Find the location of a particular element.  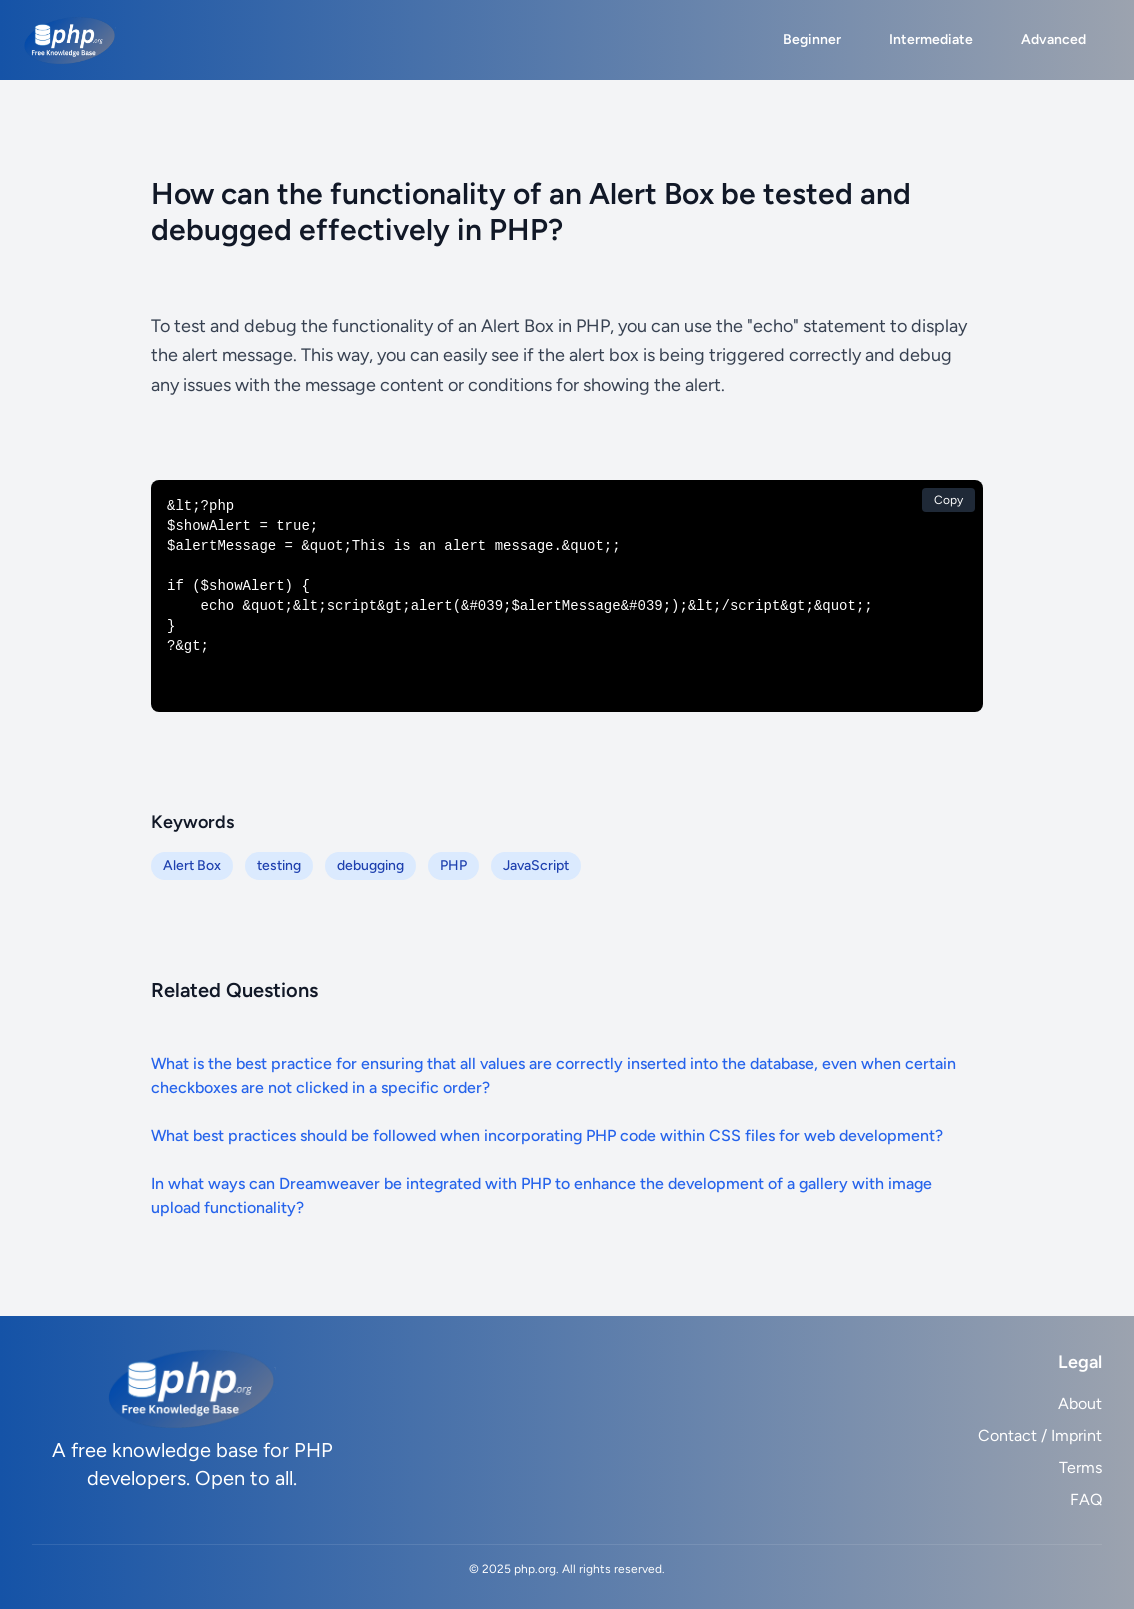

Contact / Imprint is located at coordinates (1040, 1435).